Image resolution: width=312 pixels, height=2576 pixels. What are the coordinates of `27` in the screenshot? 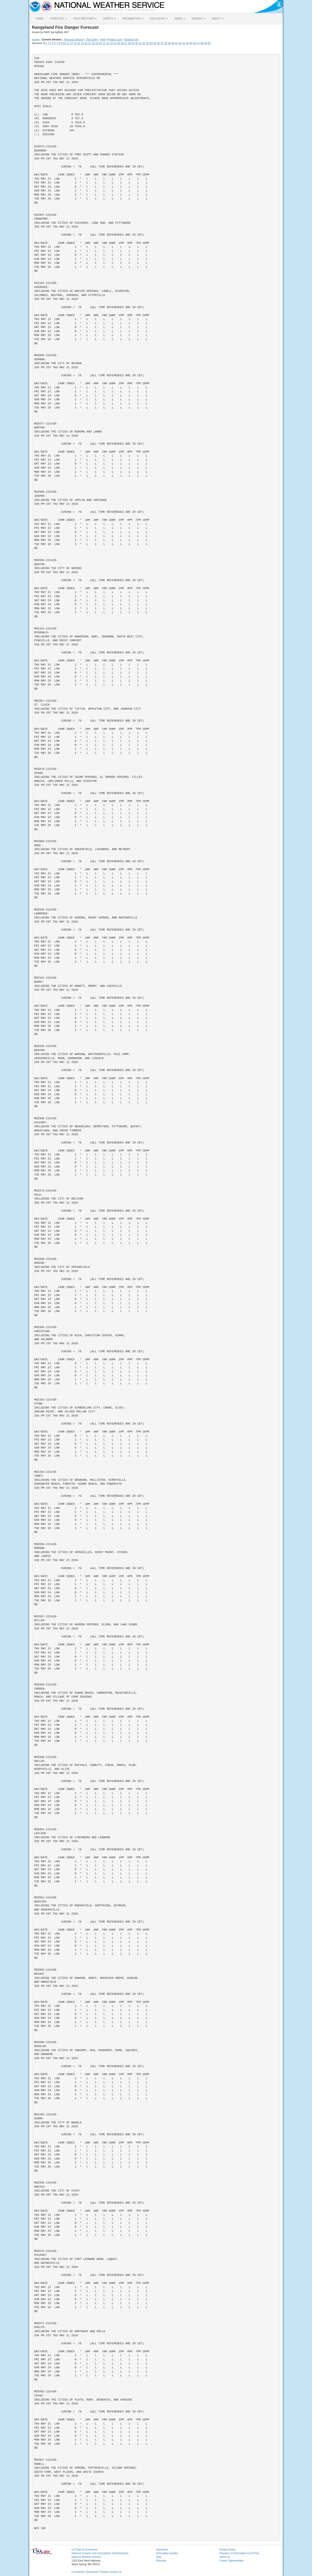 It's located at (125, 43).